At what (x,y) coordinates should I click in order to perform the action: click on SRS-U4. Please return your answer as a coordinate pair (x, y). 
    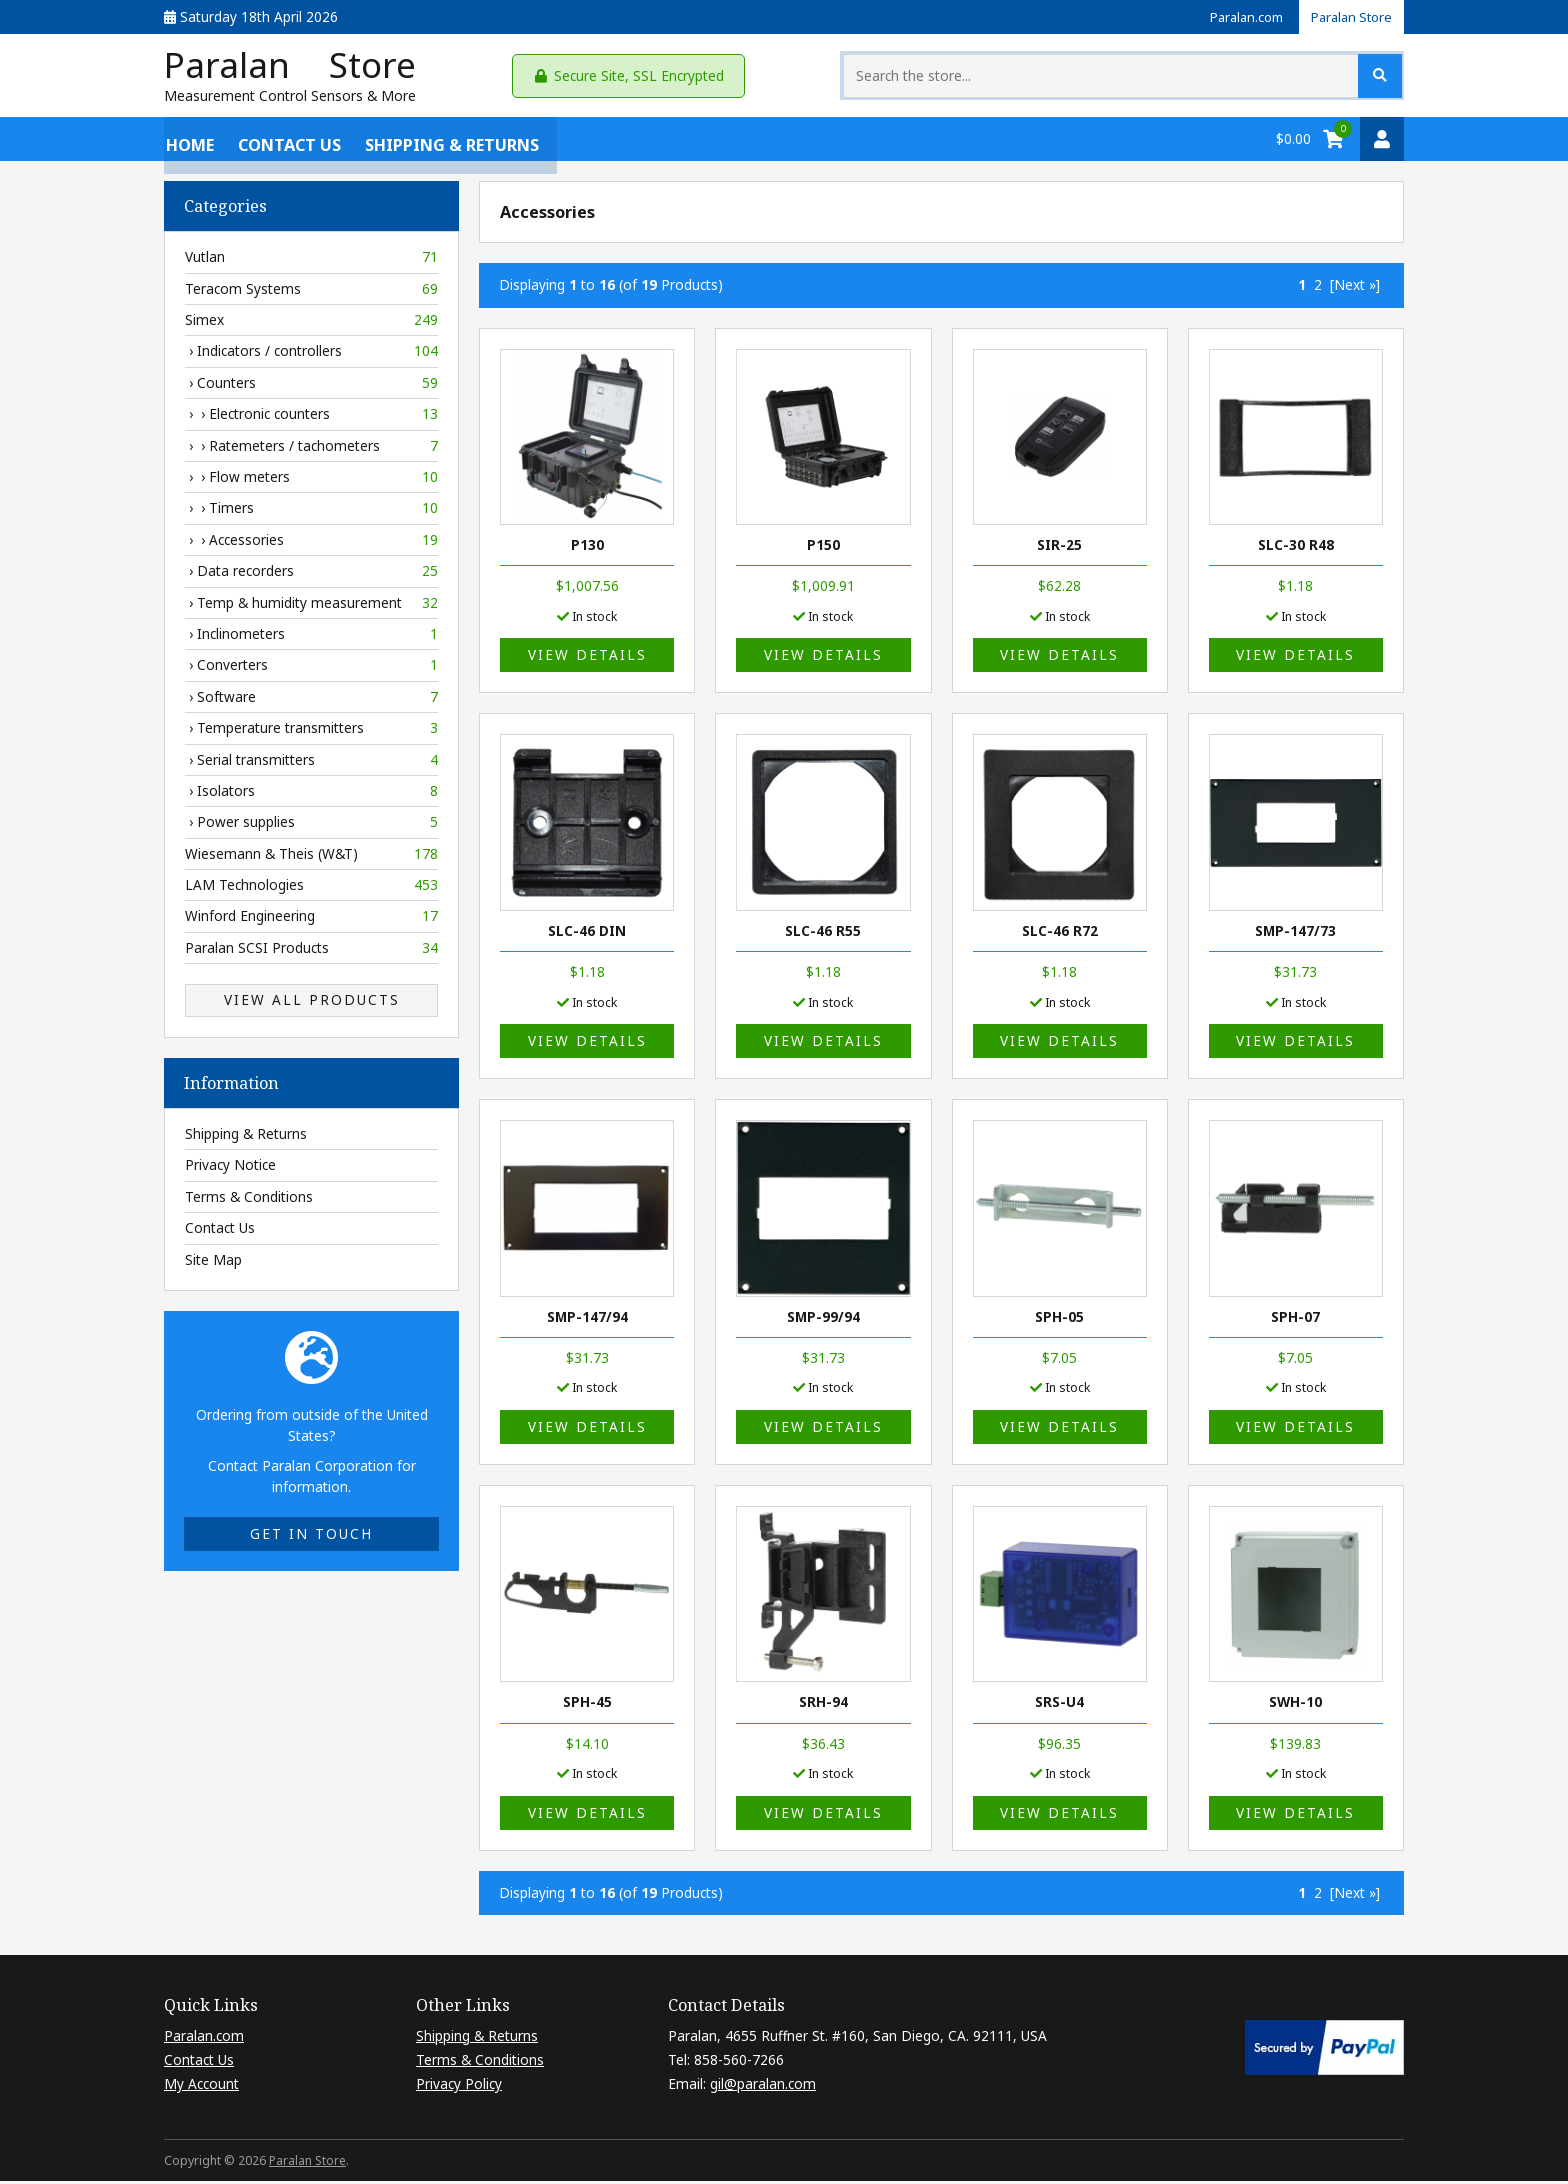
    Looking at the image, I should click on (1059, 1705).